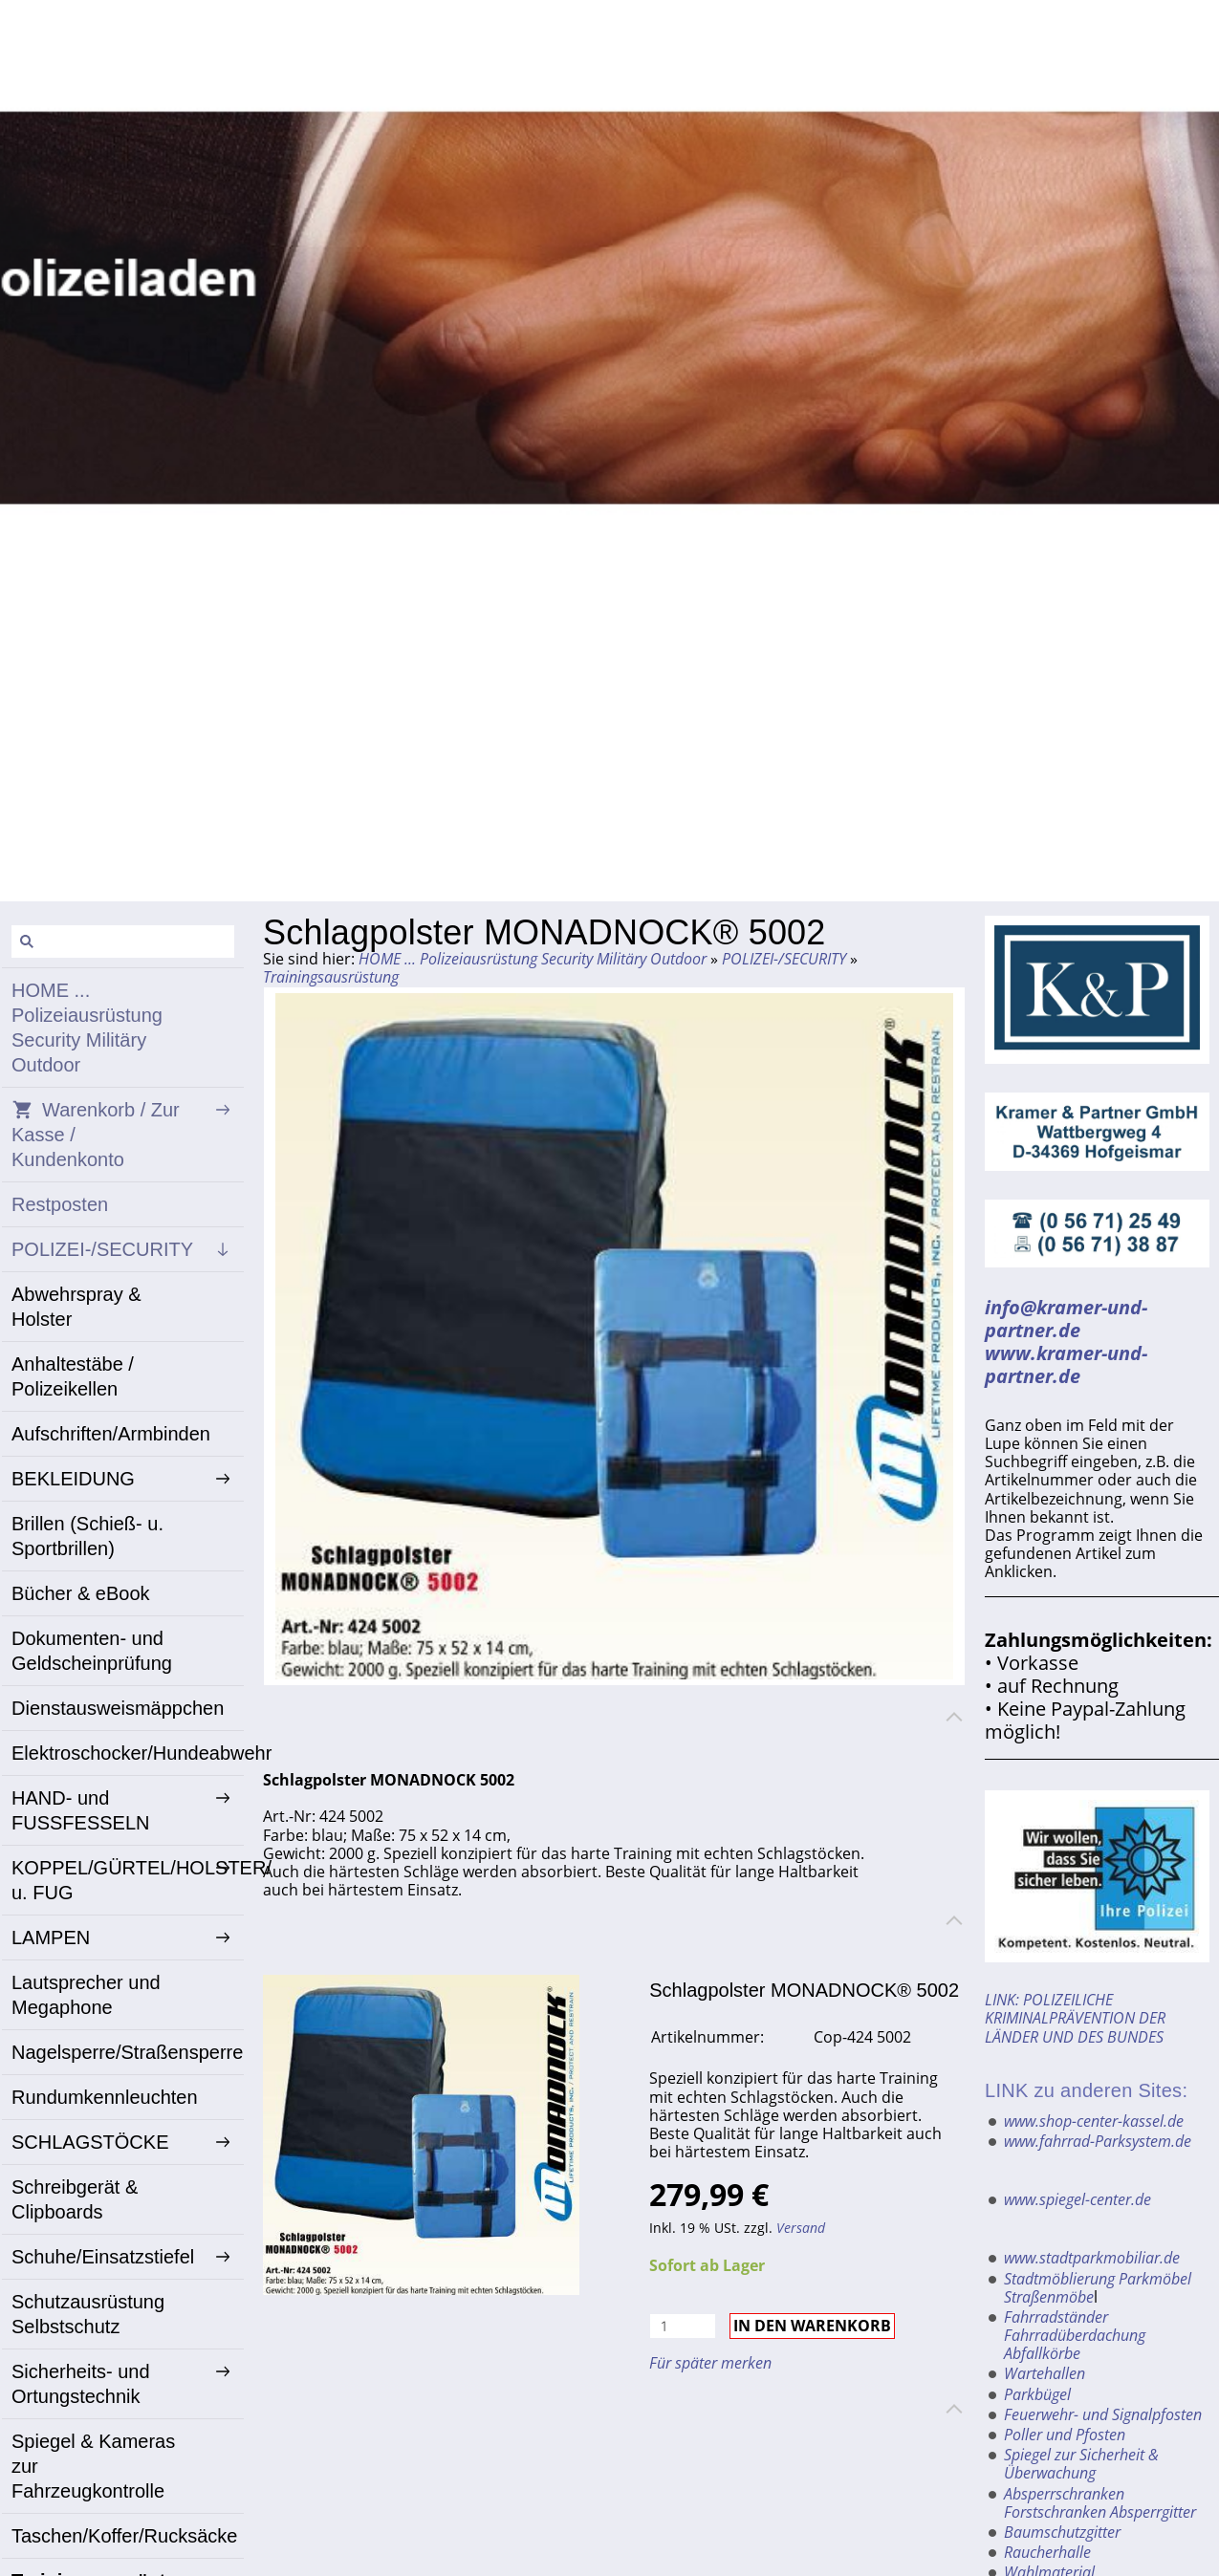  Describe the element at coordinates (1092, 2257) in the screenshot. I see `www.stadtparkmobiliar.de` at that location.